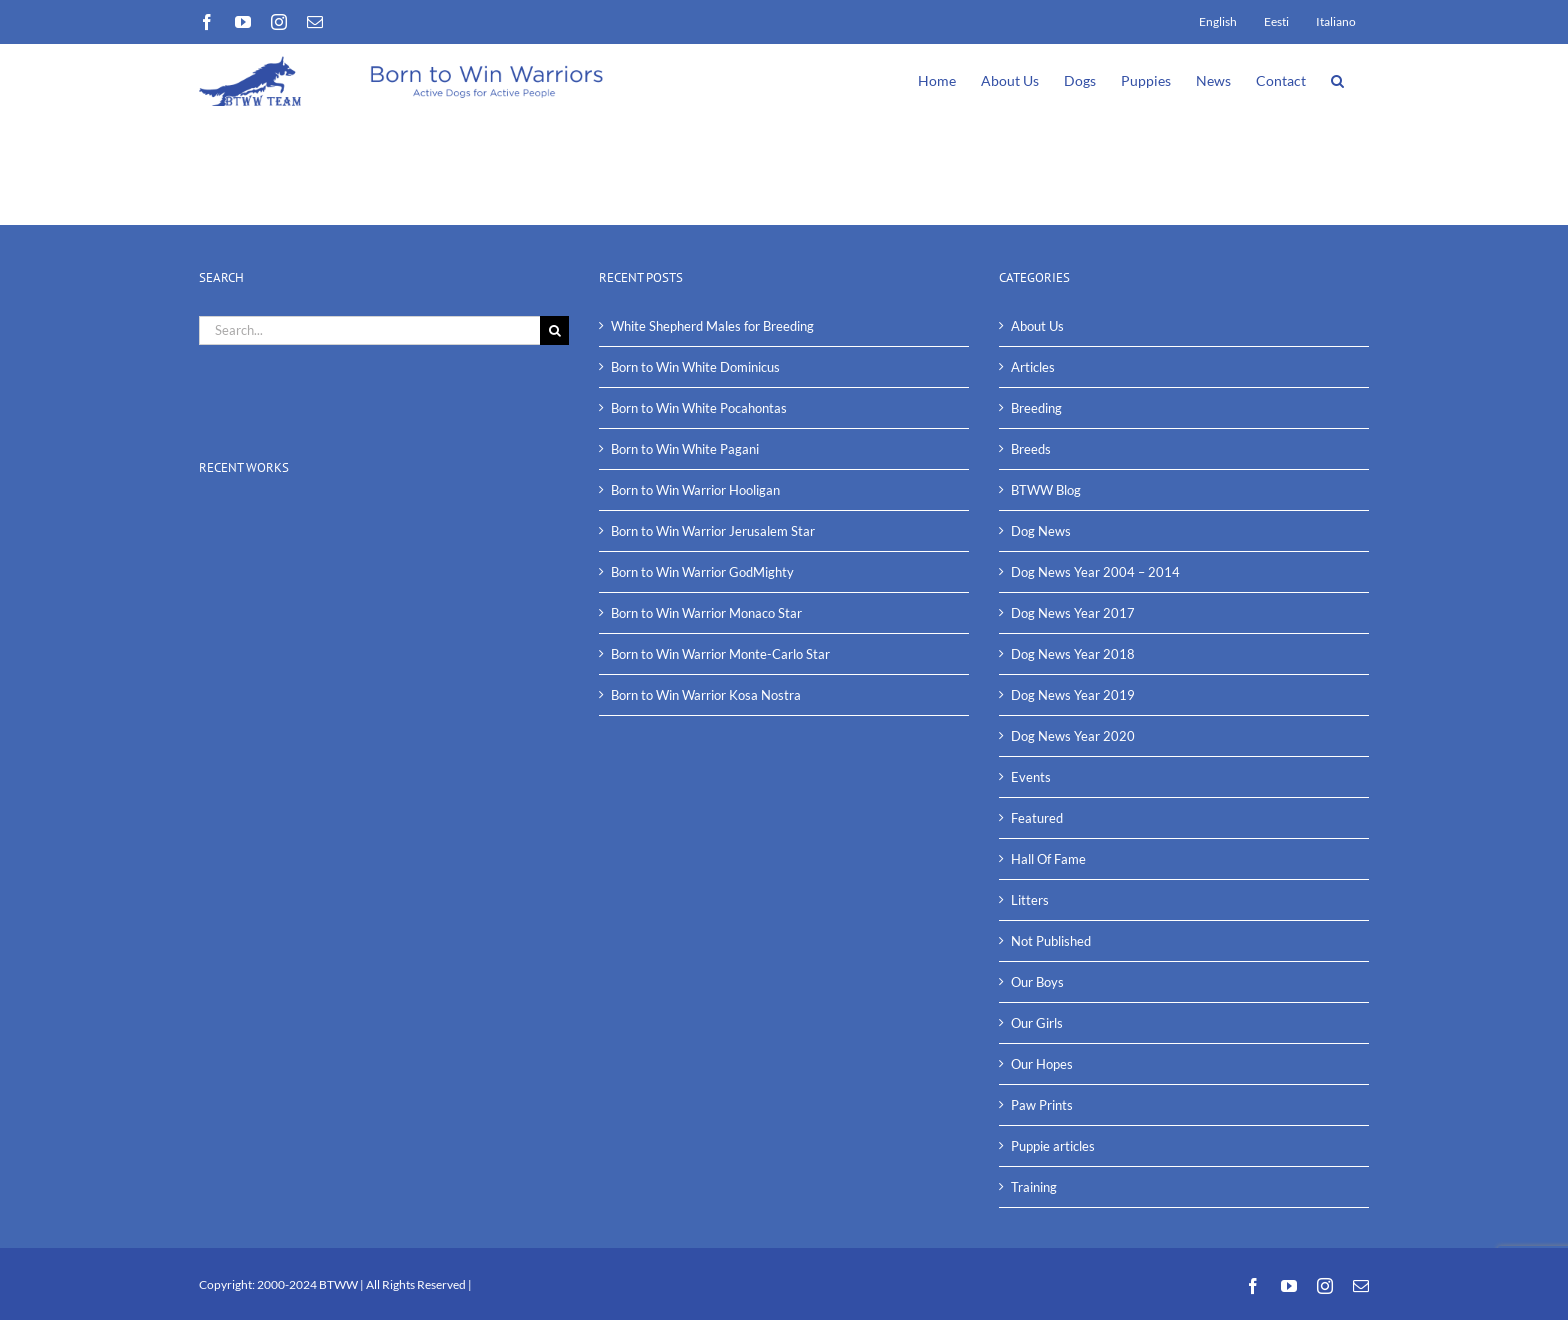  Describe the element at coordinates (1073, 654) in the screenshot. I see `Dog News Year 2018` at that location.